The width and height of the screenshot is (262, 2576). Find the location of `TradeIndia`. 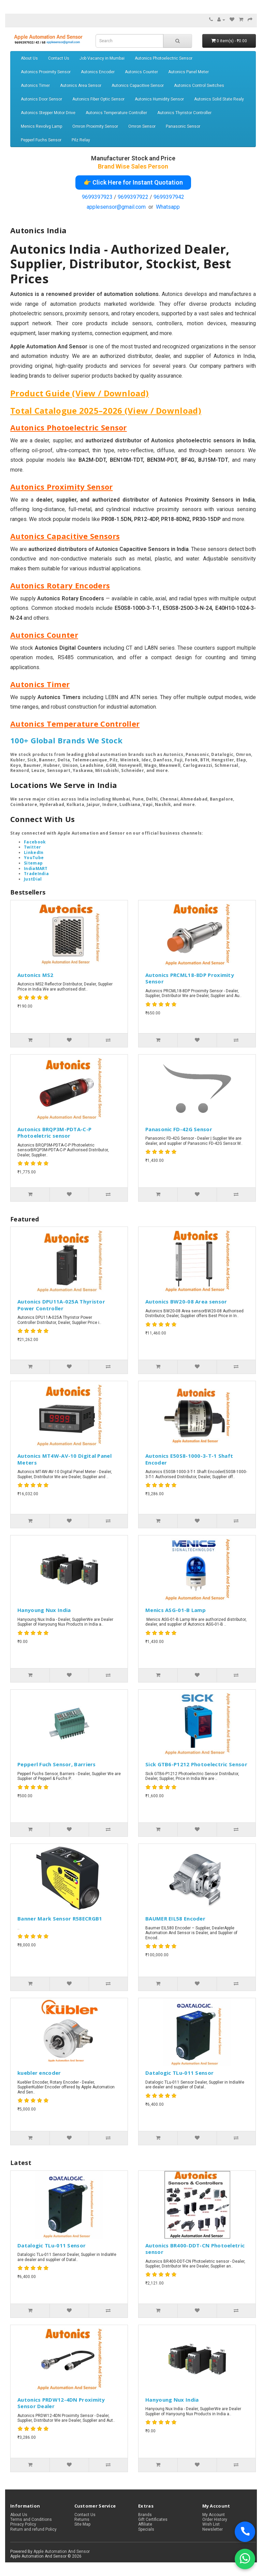

TradeIndia is located at coordinates (36, 873).